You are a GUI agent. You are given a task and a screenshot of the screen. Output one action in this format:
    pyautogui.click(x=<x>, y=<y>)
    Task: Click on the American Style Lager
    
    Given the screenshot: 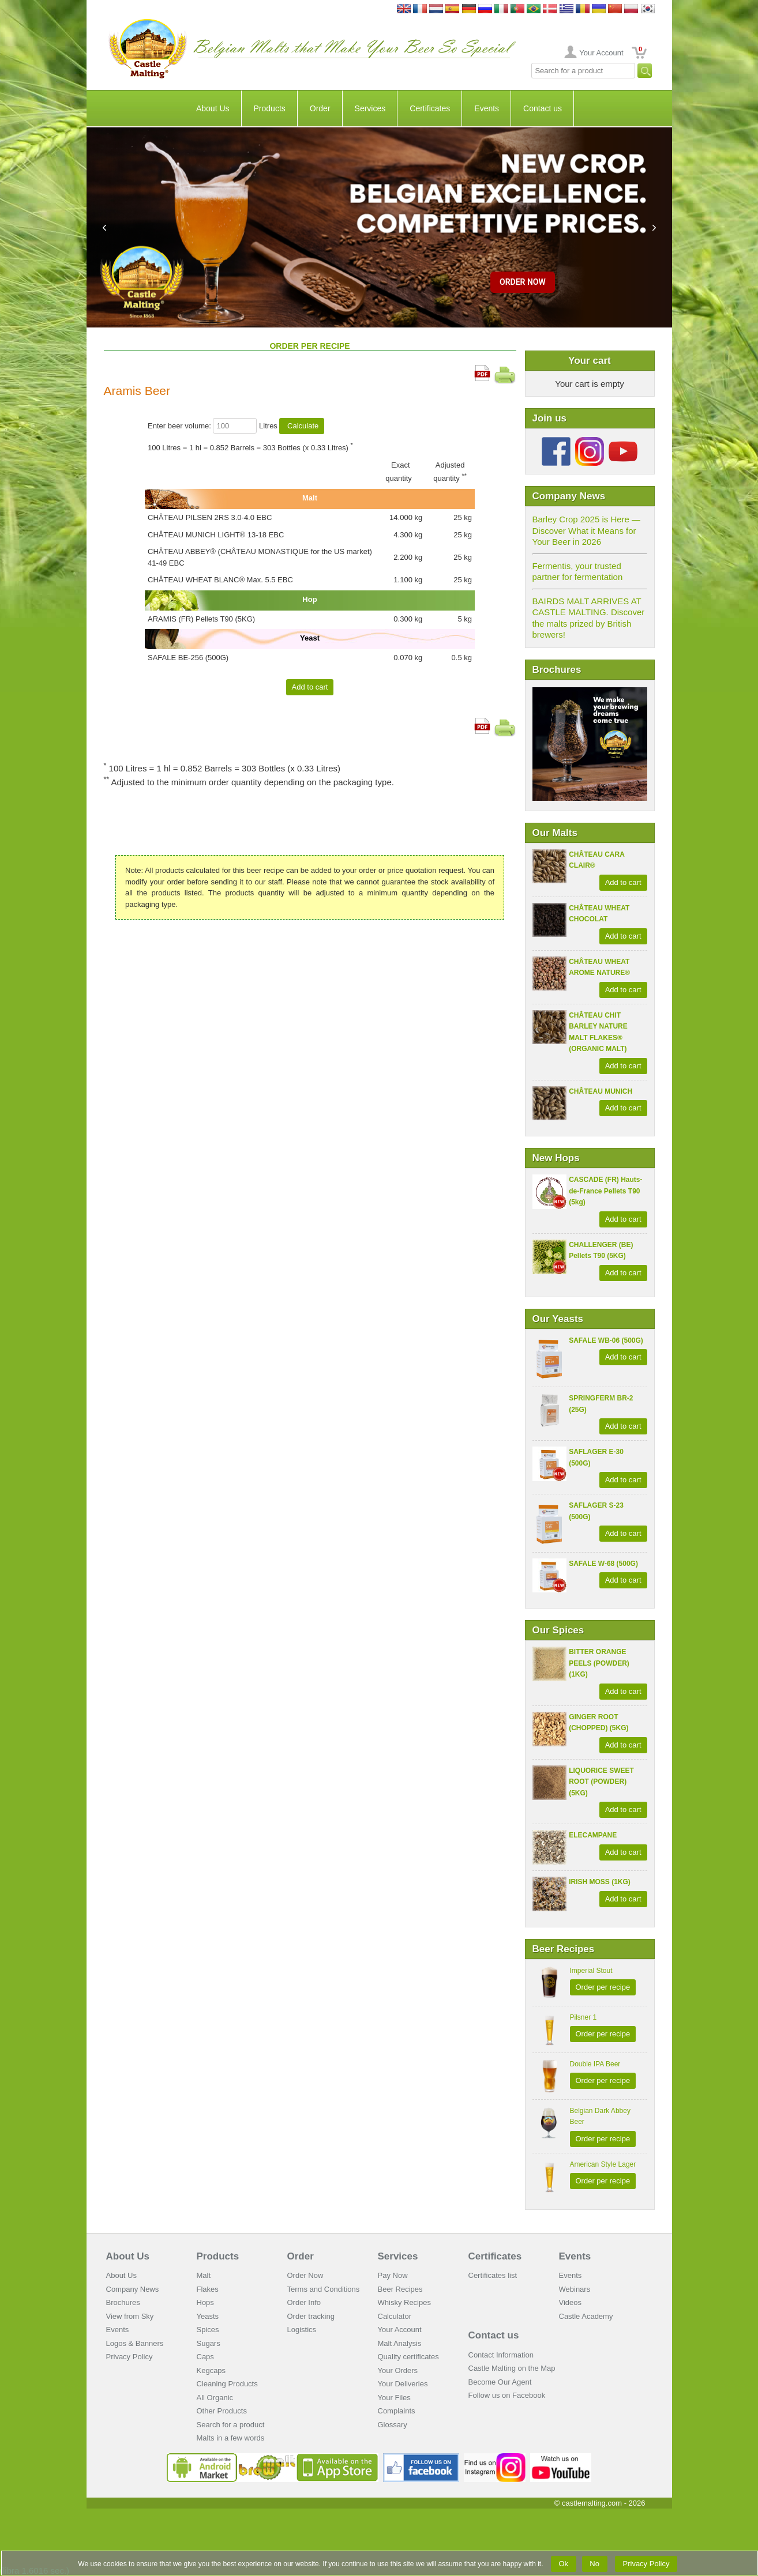 What is the action you would take?
    pyautogui.click(x=603, y=2164)
    